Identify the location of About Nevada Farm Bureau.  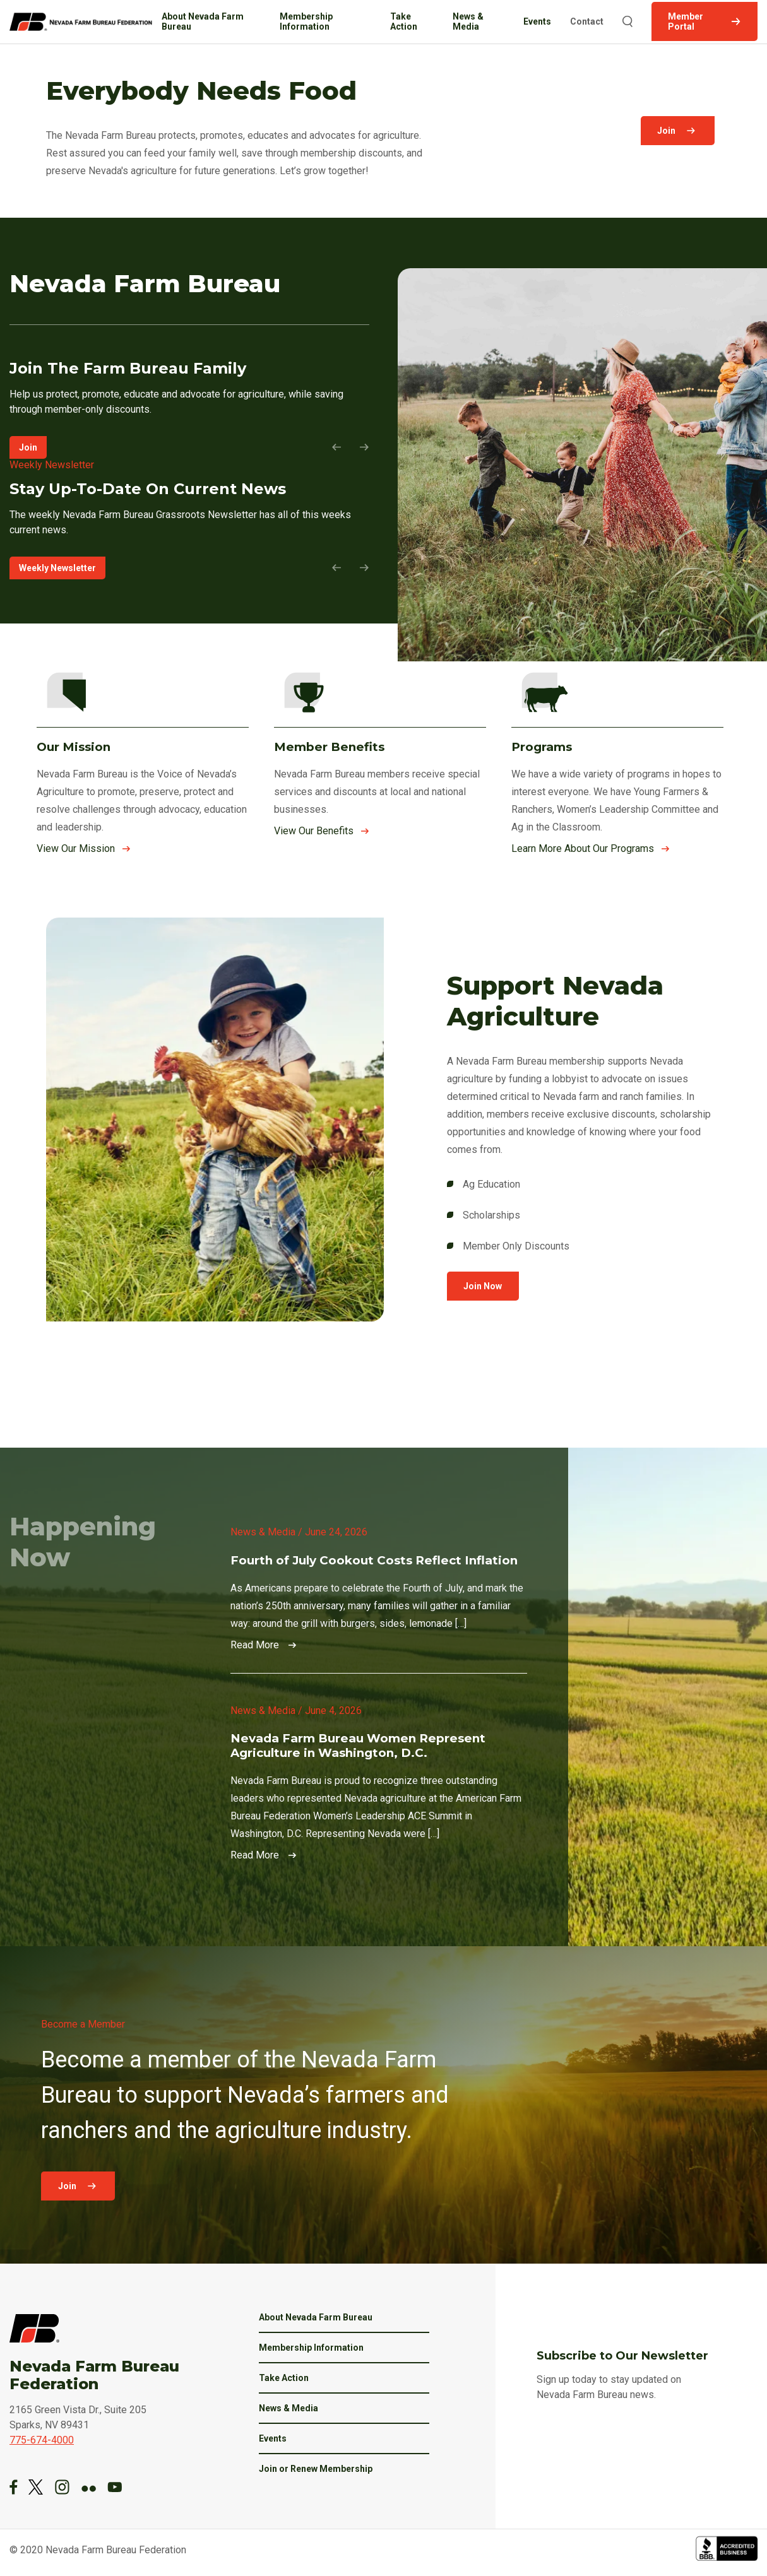
(203, 21).